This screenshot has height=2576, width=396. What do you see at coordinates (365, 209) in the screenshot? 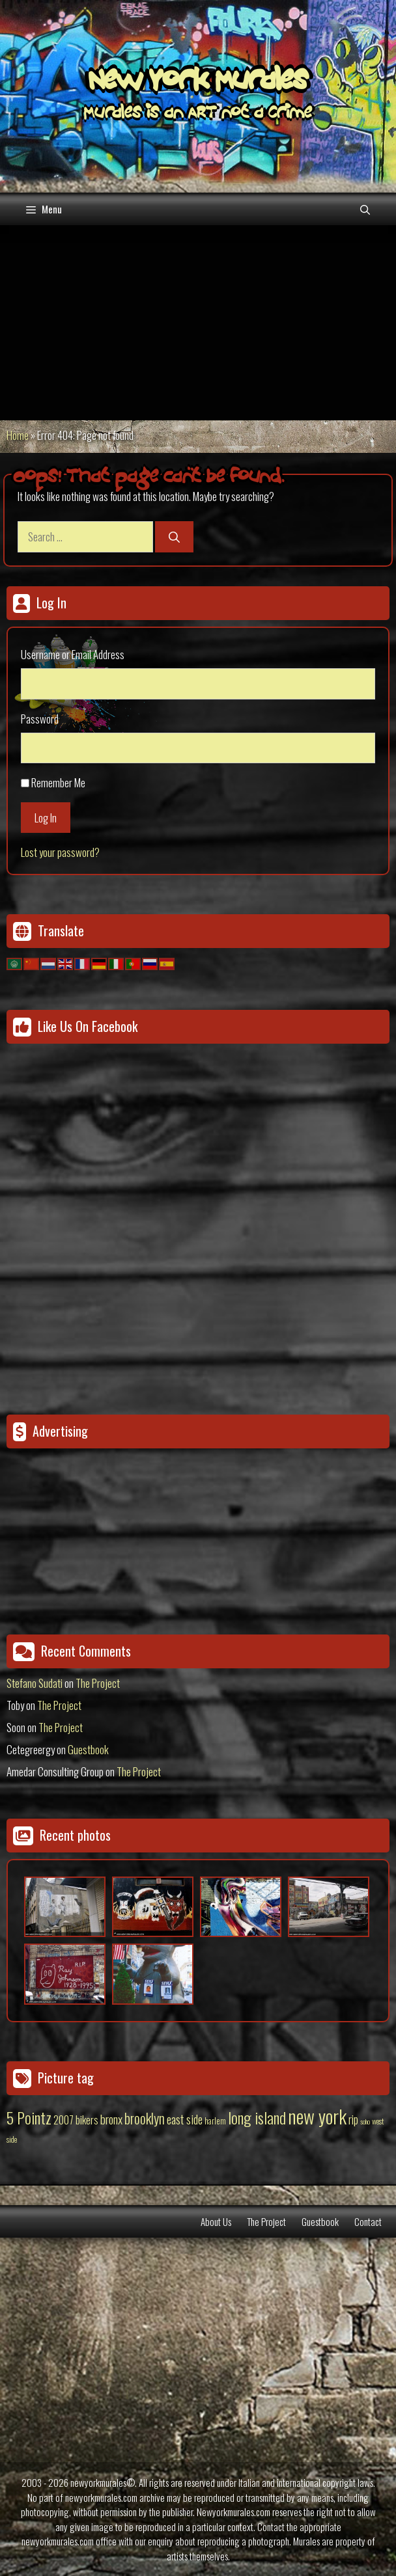
I see `[Open Search Bar]` at bounding box center [365, 209].